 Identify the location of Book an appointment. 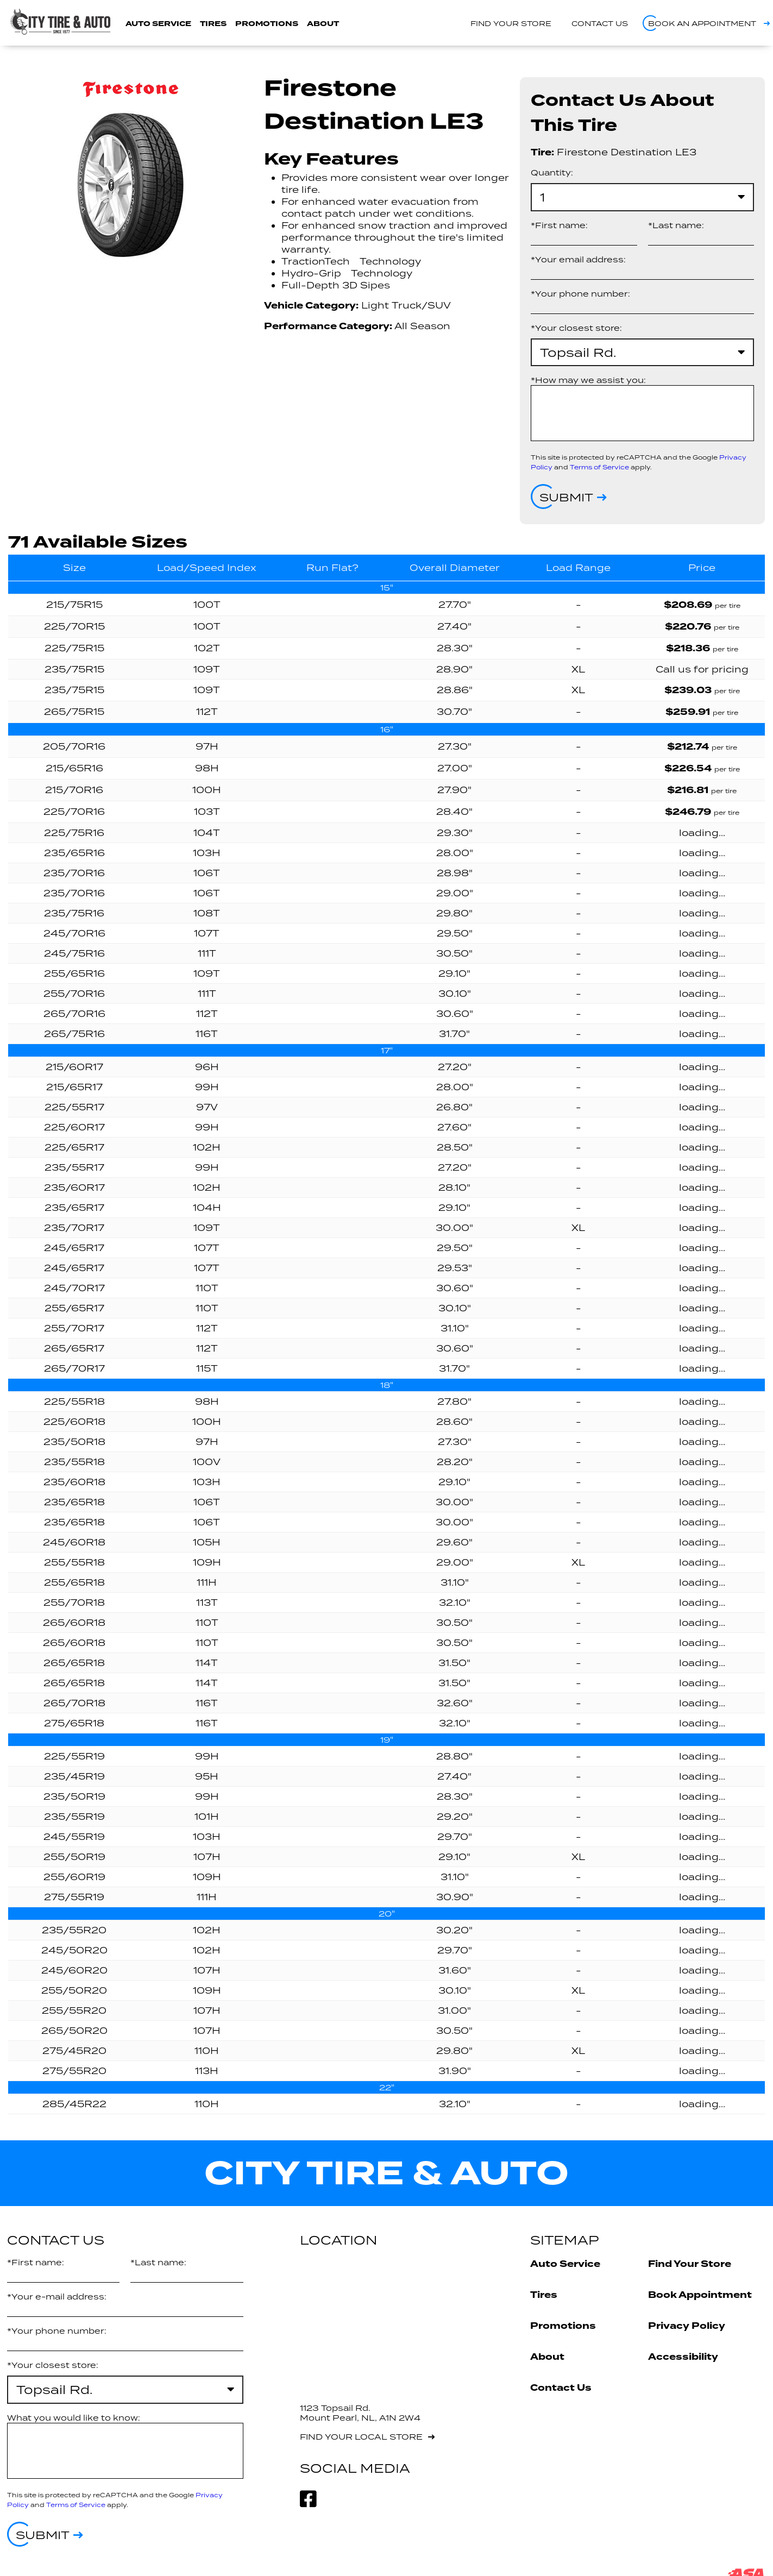
(702, 23).